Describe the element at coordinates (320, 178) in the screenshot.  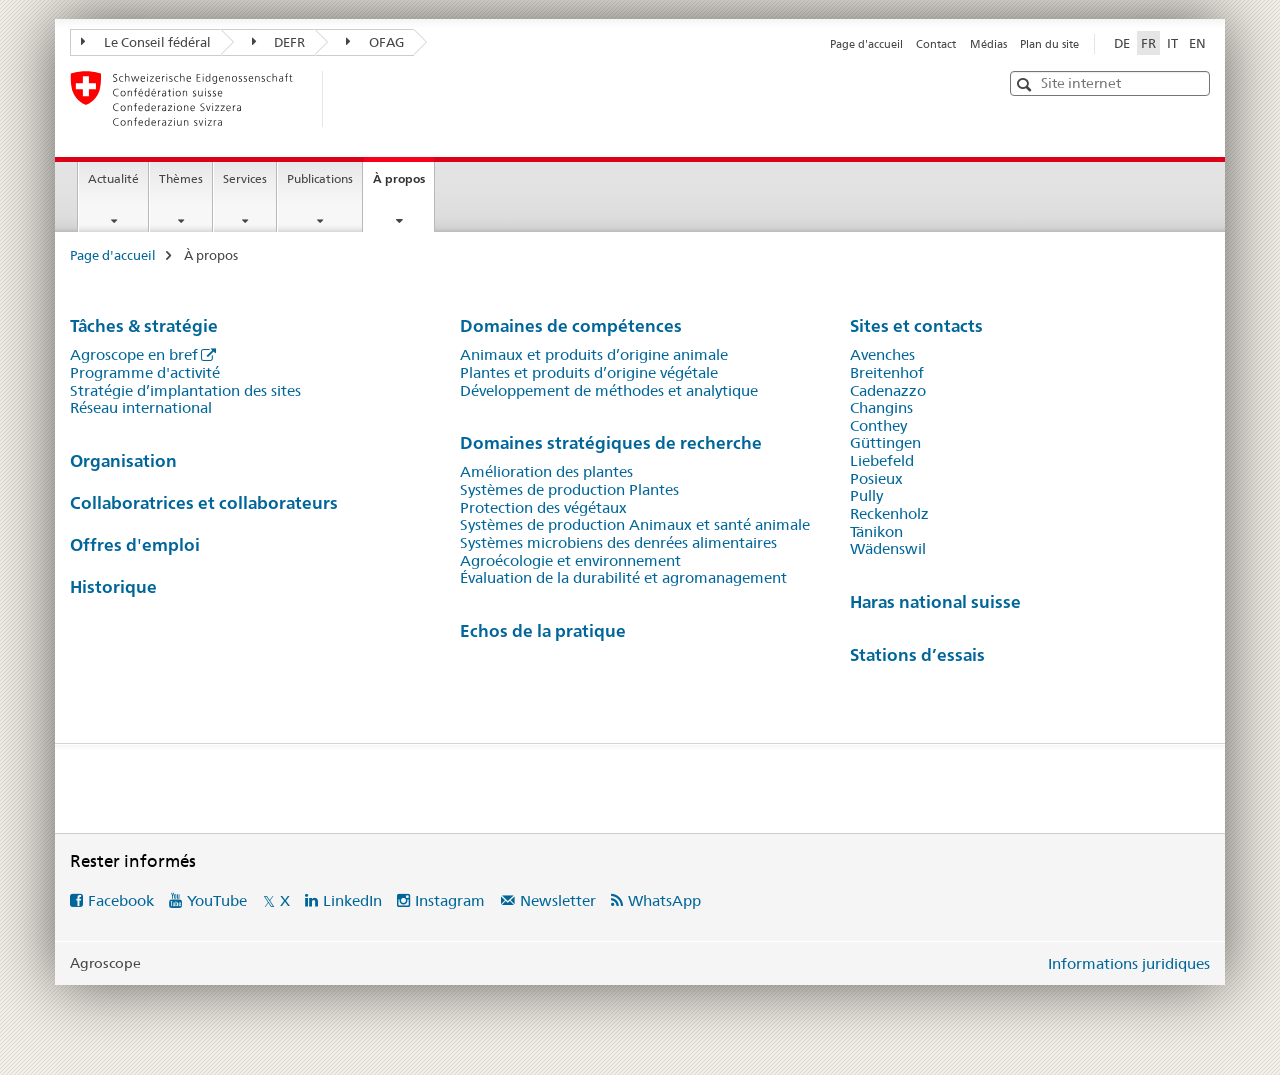
I see `Publications` at that location.